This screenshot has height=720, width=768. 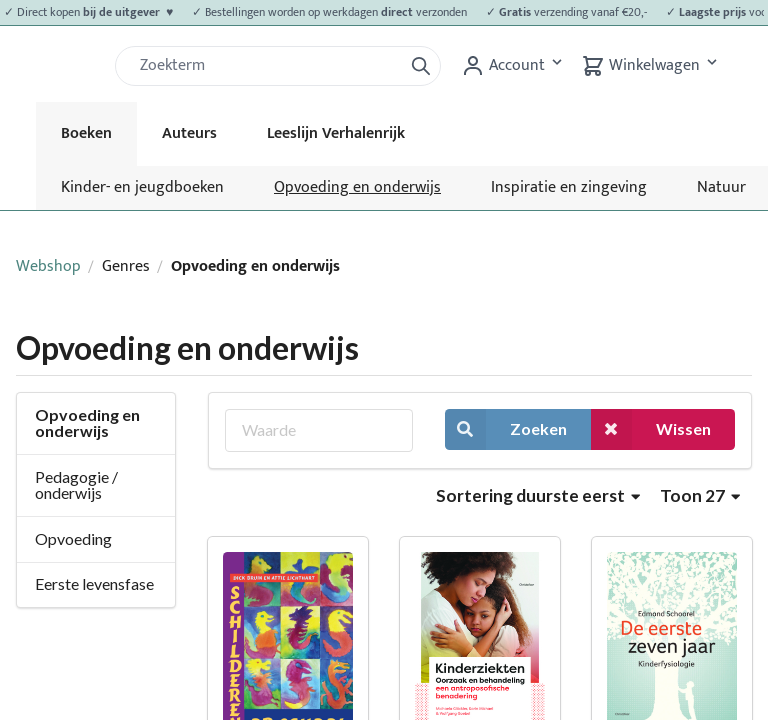 I want to click on Webshop, so click(x=48, y=266).